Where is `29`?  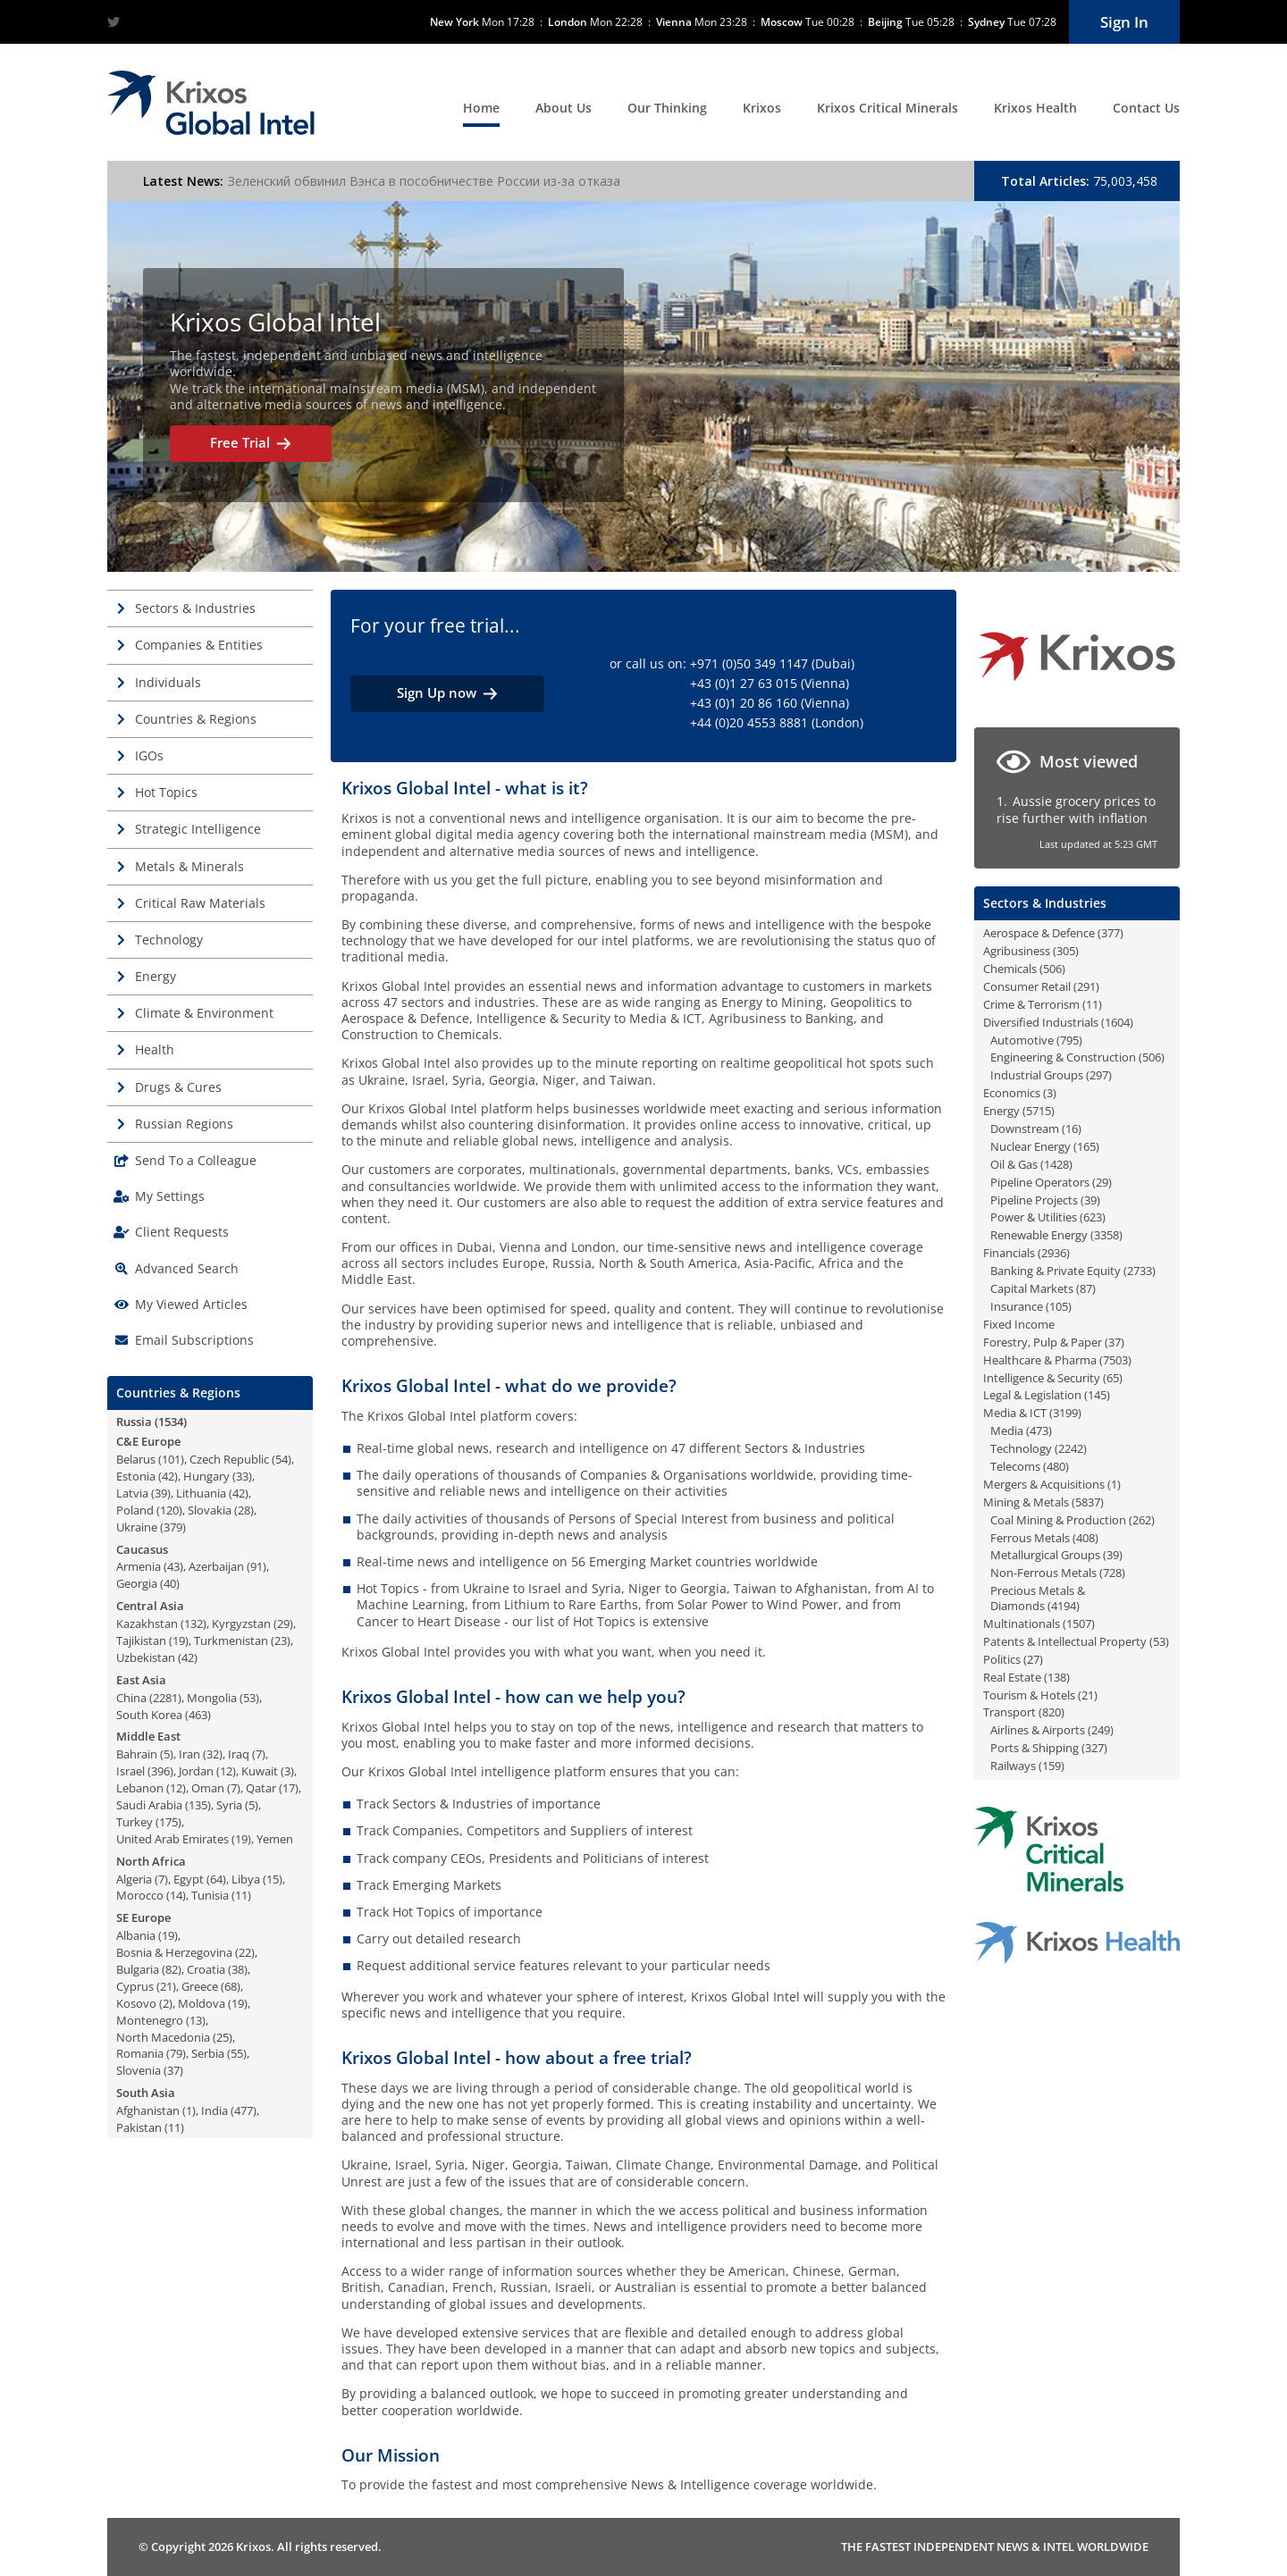
29 is located at coordinates (283, 1623).